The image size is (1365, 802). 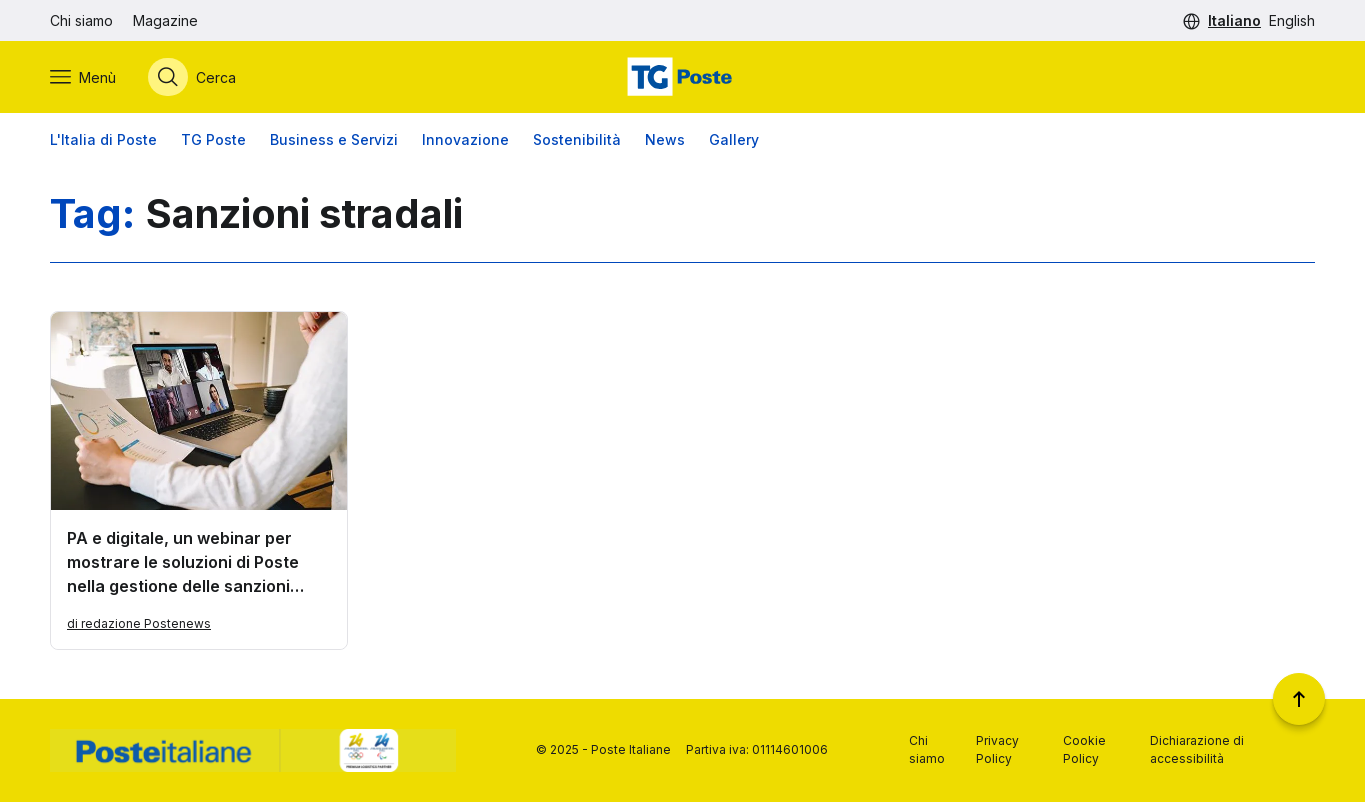 I want to click on Gallery, so click(x=734, y=139).